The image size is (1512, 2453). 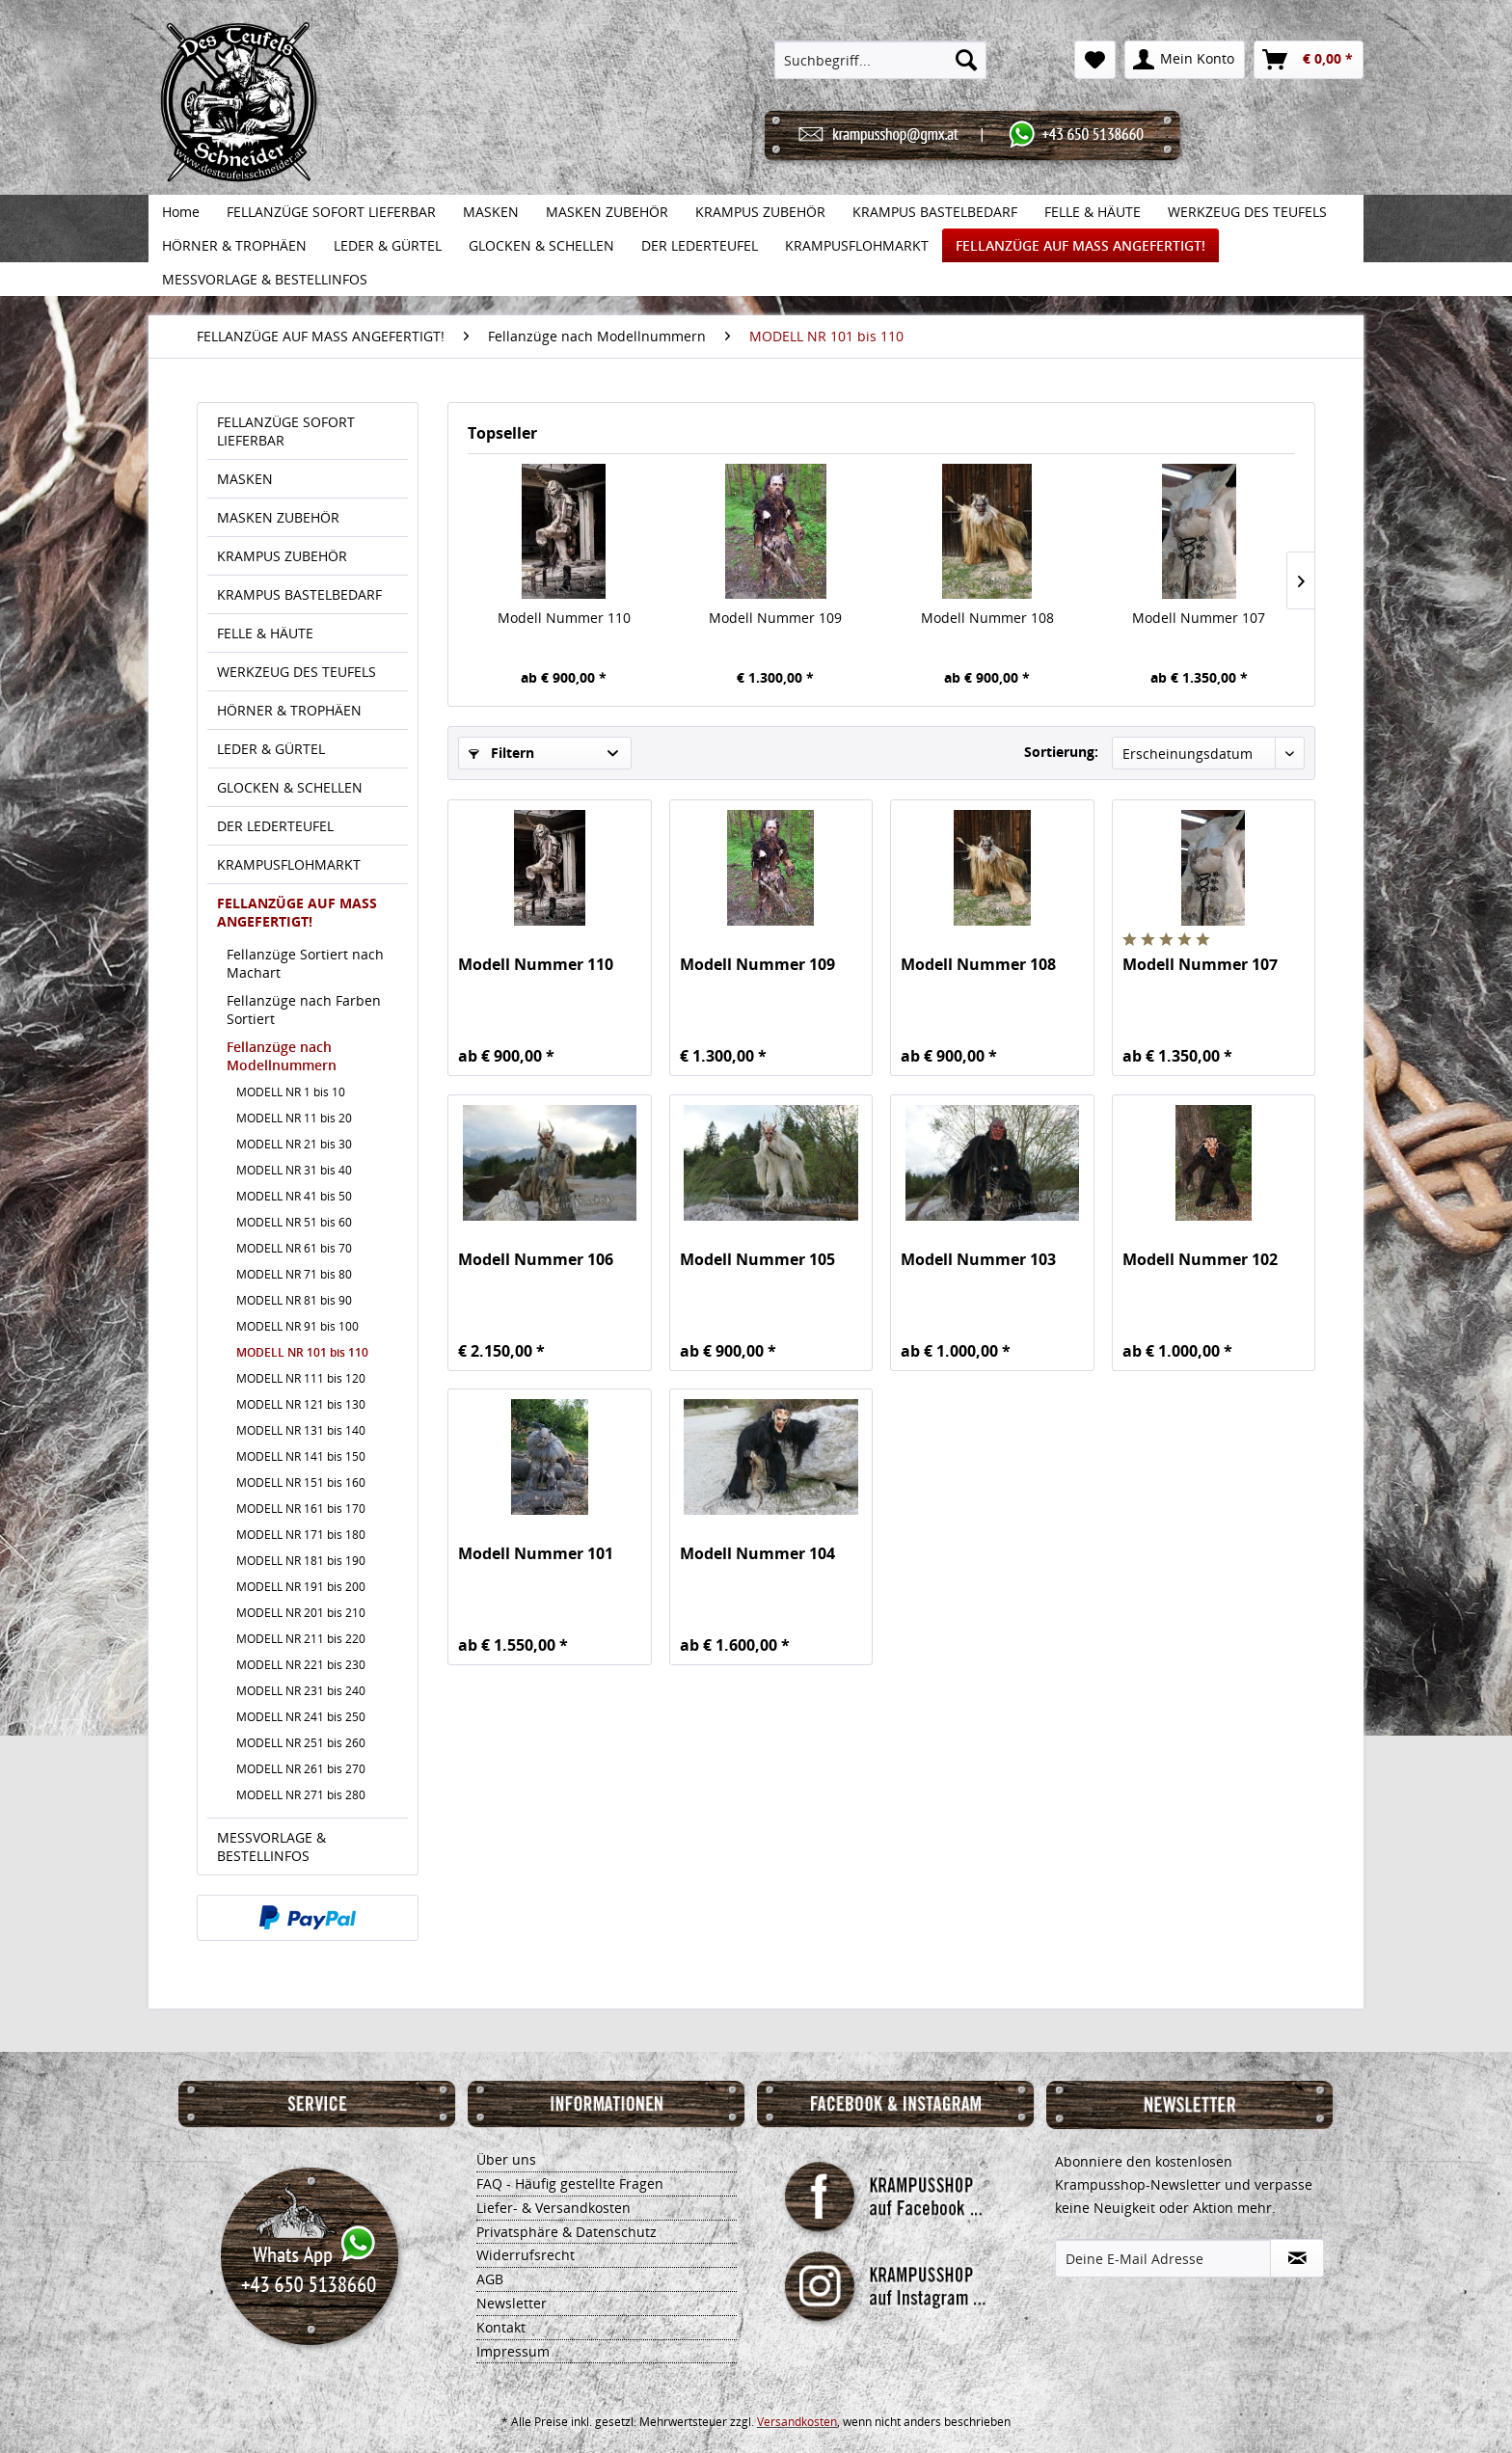 I want to click on MASKEN ZUBEHÖR, so click(x=278, y=517).